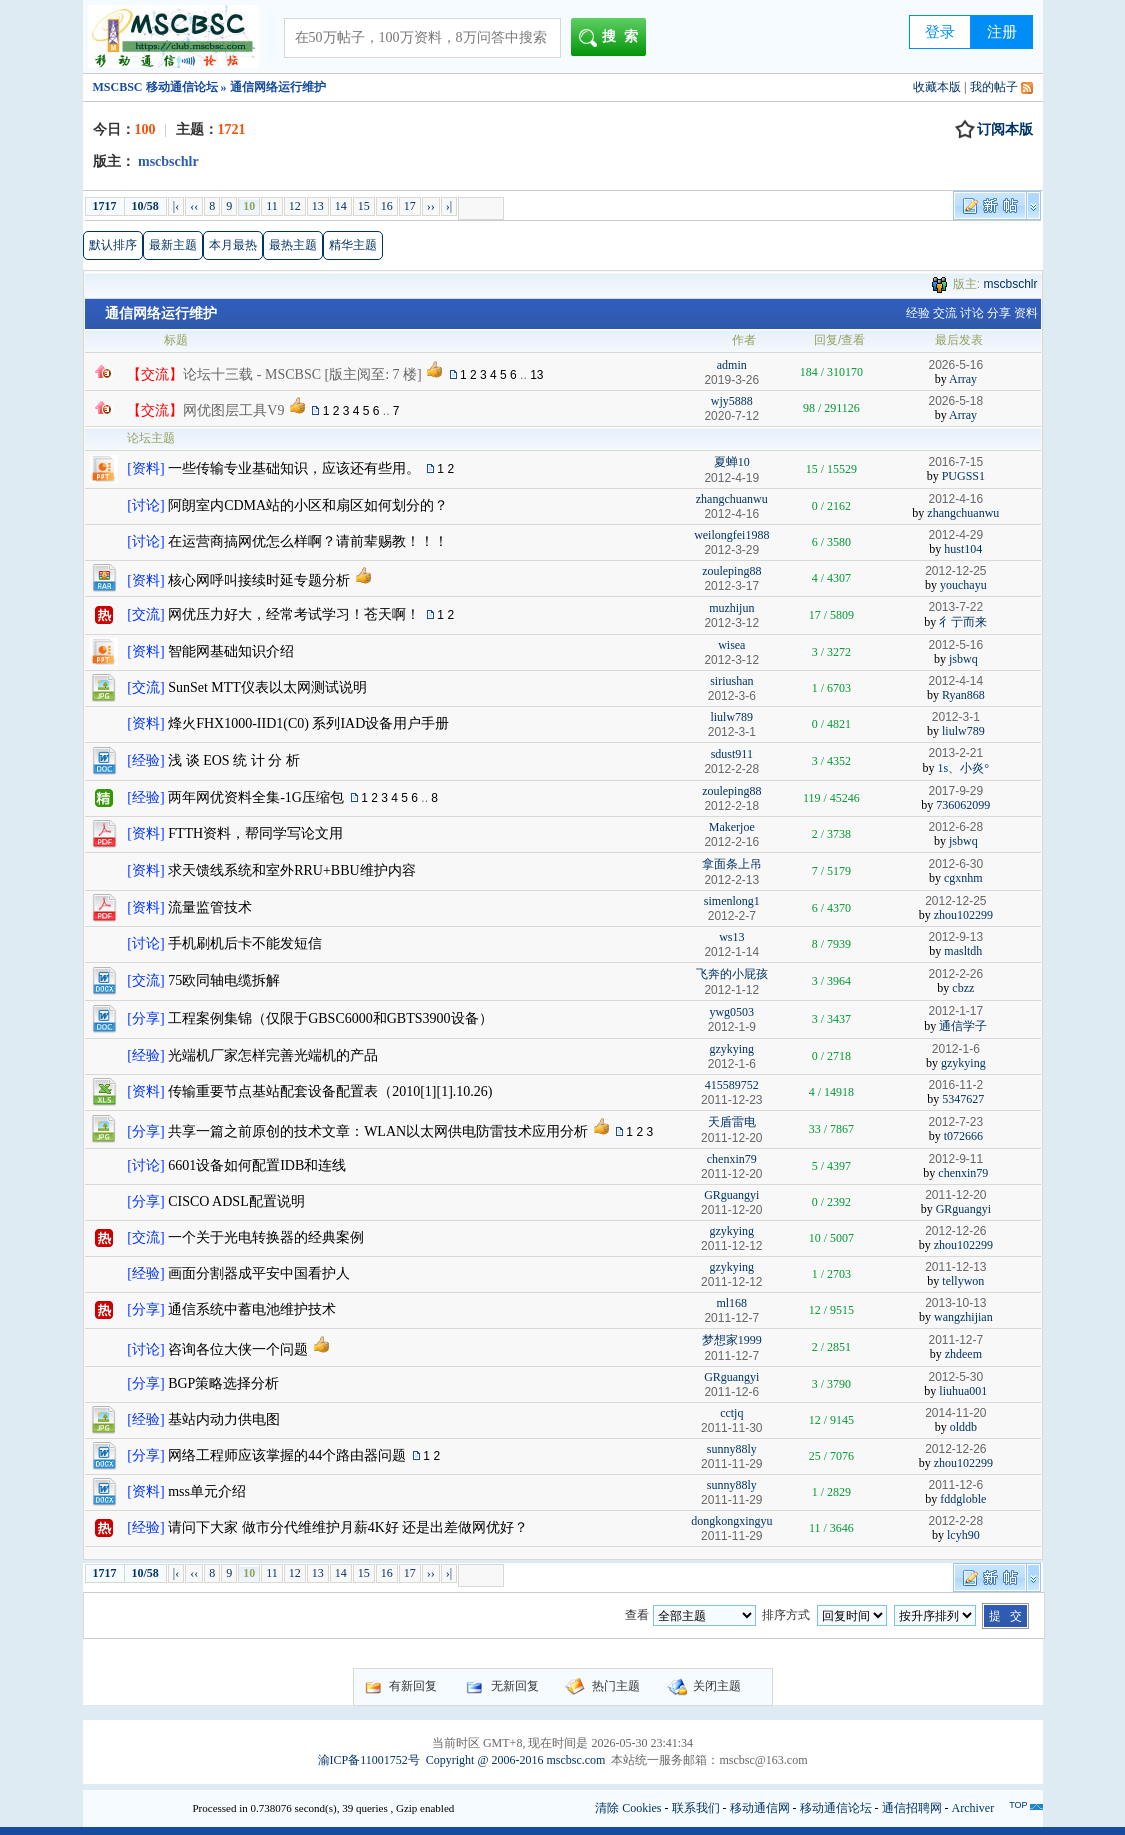 This screenshot has width=1125, height=1835. Describe the element at coordinates (732, 1340) in the screenshot. I see `梦想家1999` at that location.